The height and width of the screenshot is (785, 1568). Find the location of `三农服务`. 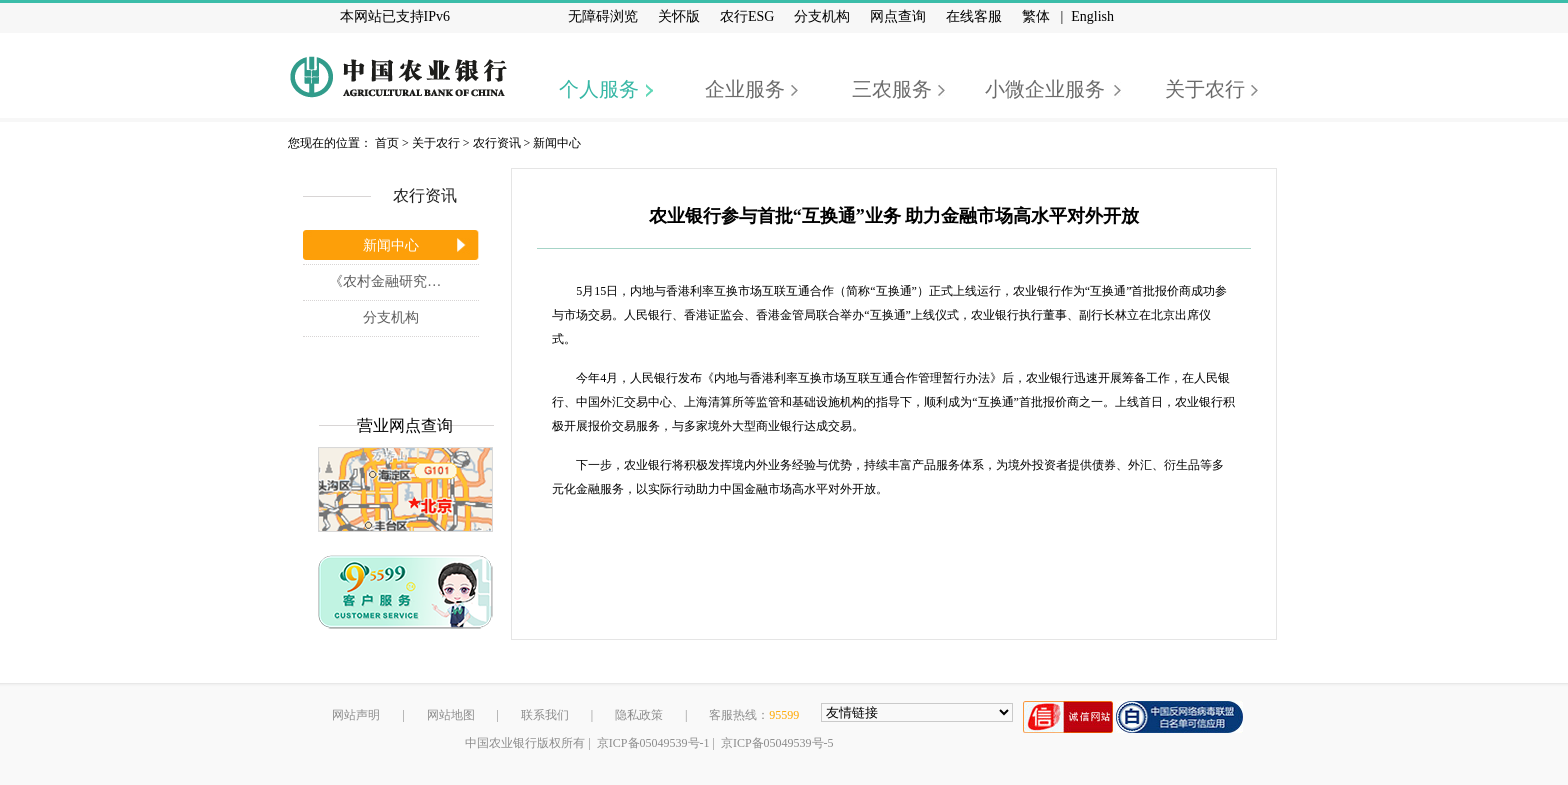

三农服务 is located at coordinates (892, 89).